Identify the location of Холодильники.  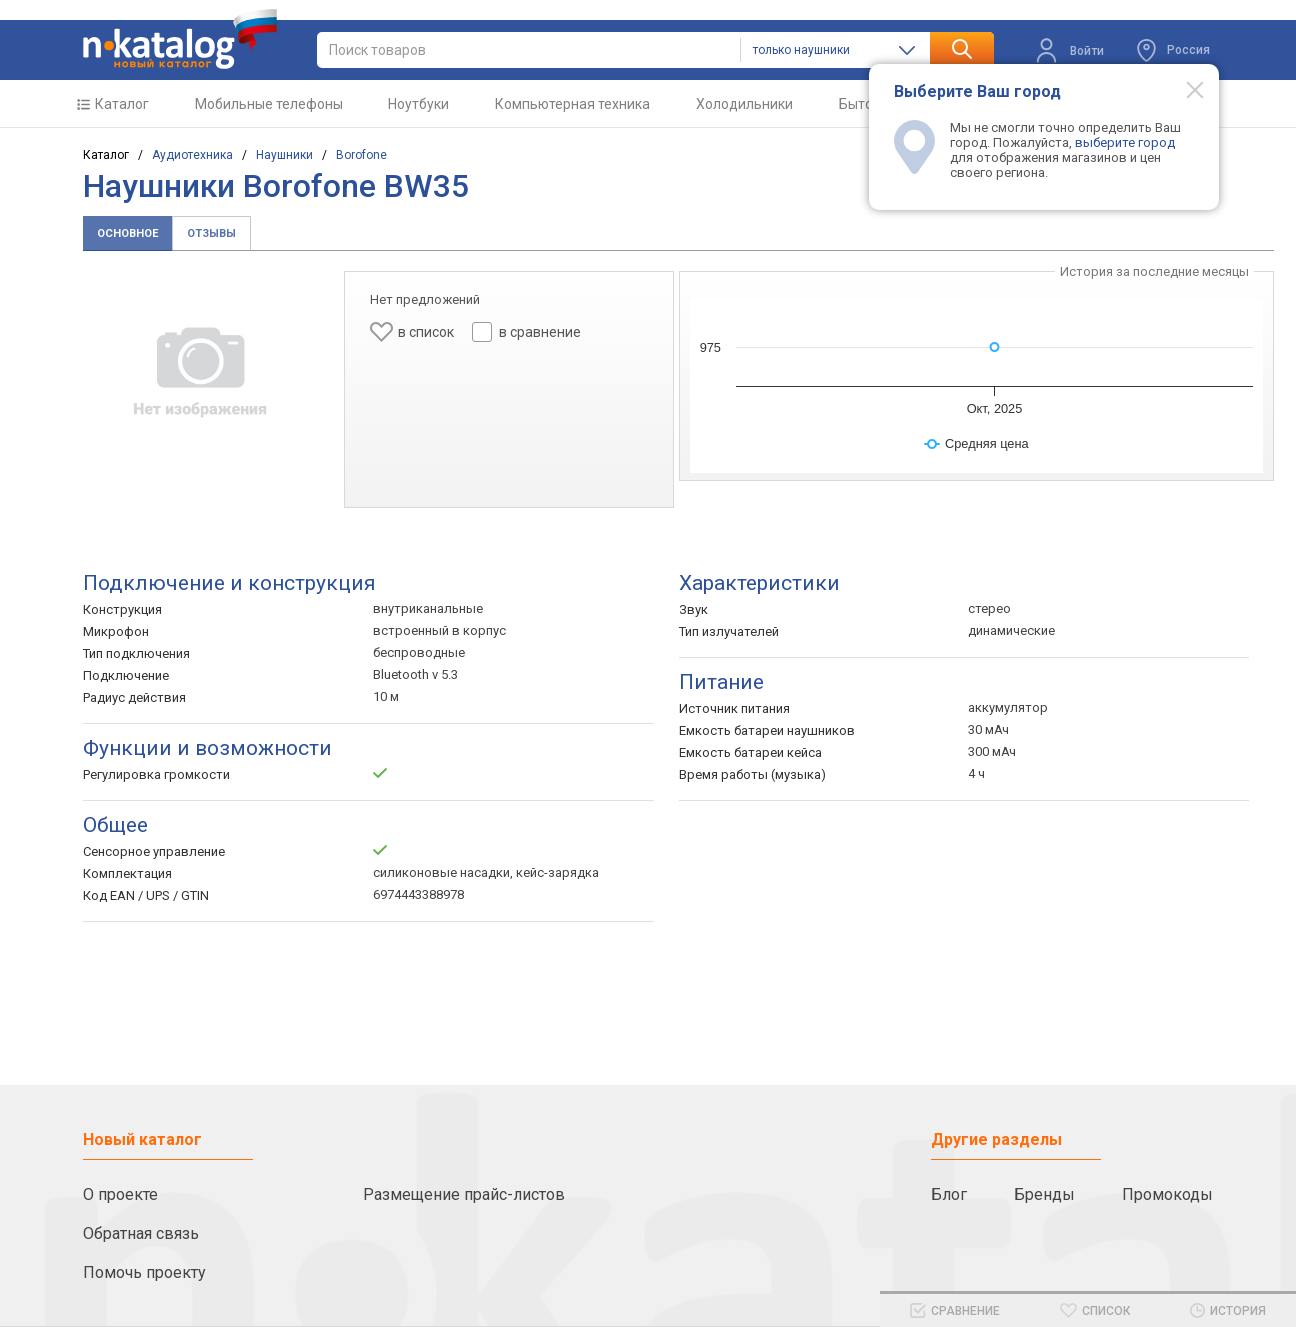
(744, 104).